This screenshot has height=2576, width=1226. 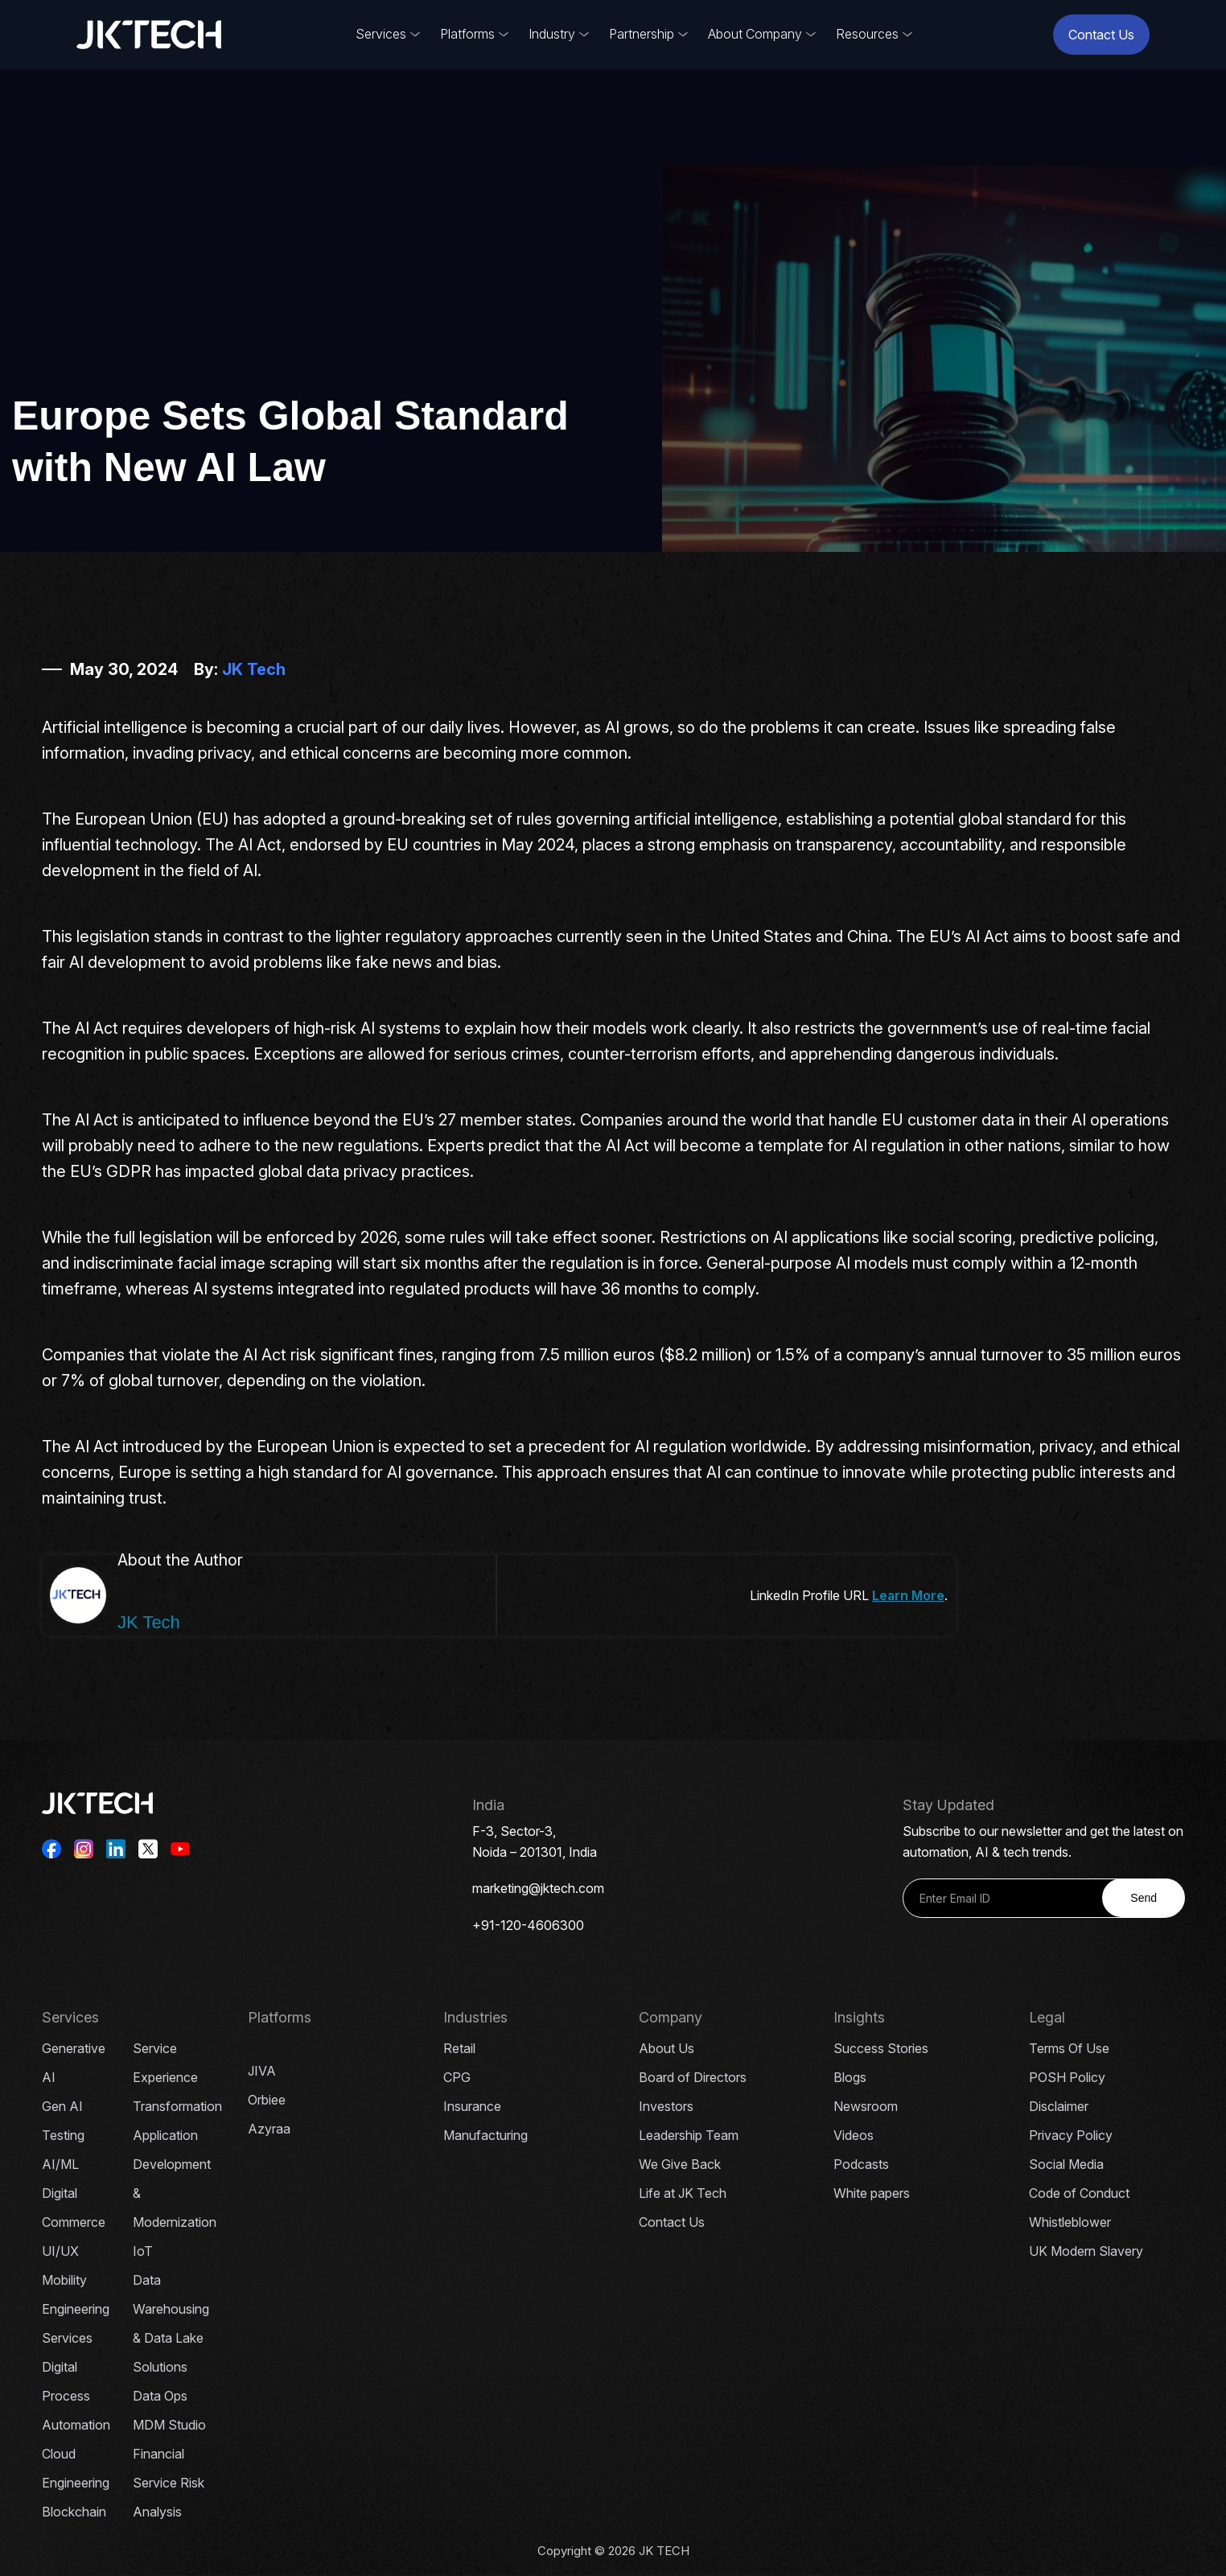 I want to click on JK Tech, so click(x=254, y=669).